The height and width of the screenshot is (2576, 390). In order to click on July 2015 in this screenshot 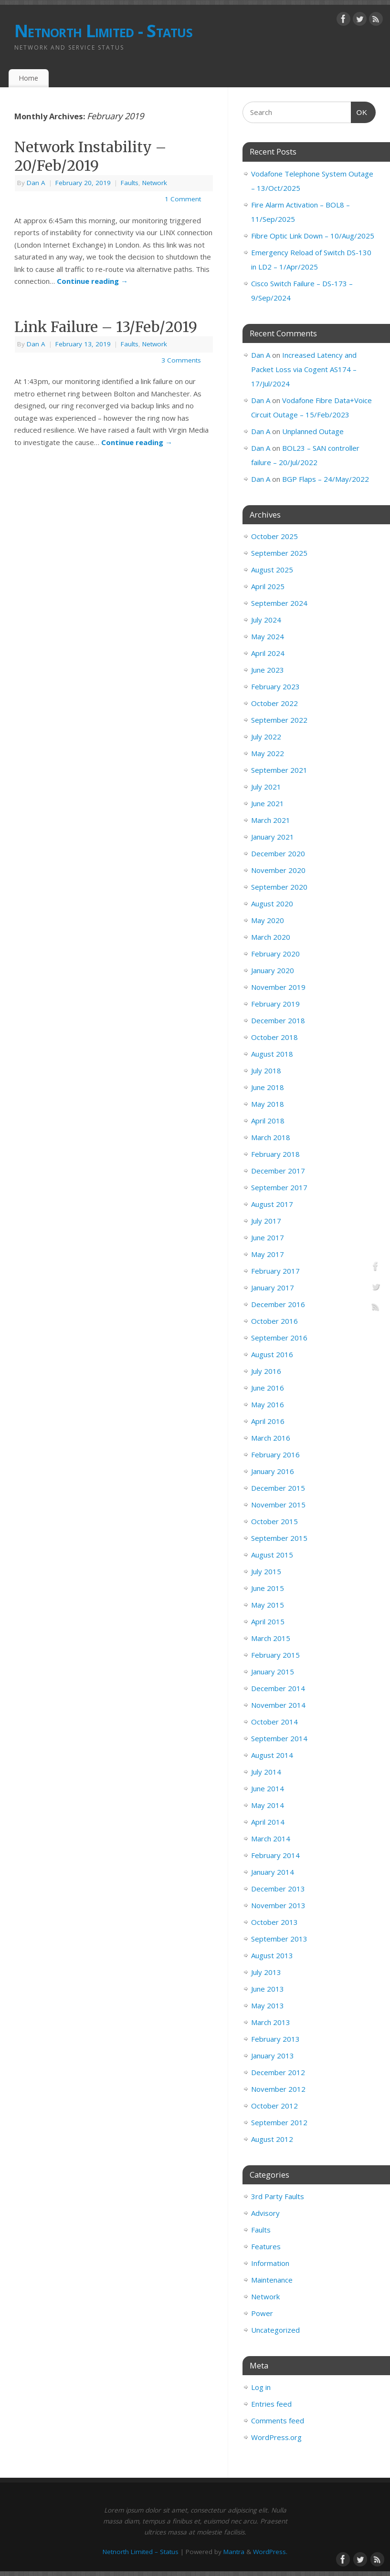, I will do `click(266, 1571)`.